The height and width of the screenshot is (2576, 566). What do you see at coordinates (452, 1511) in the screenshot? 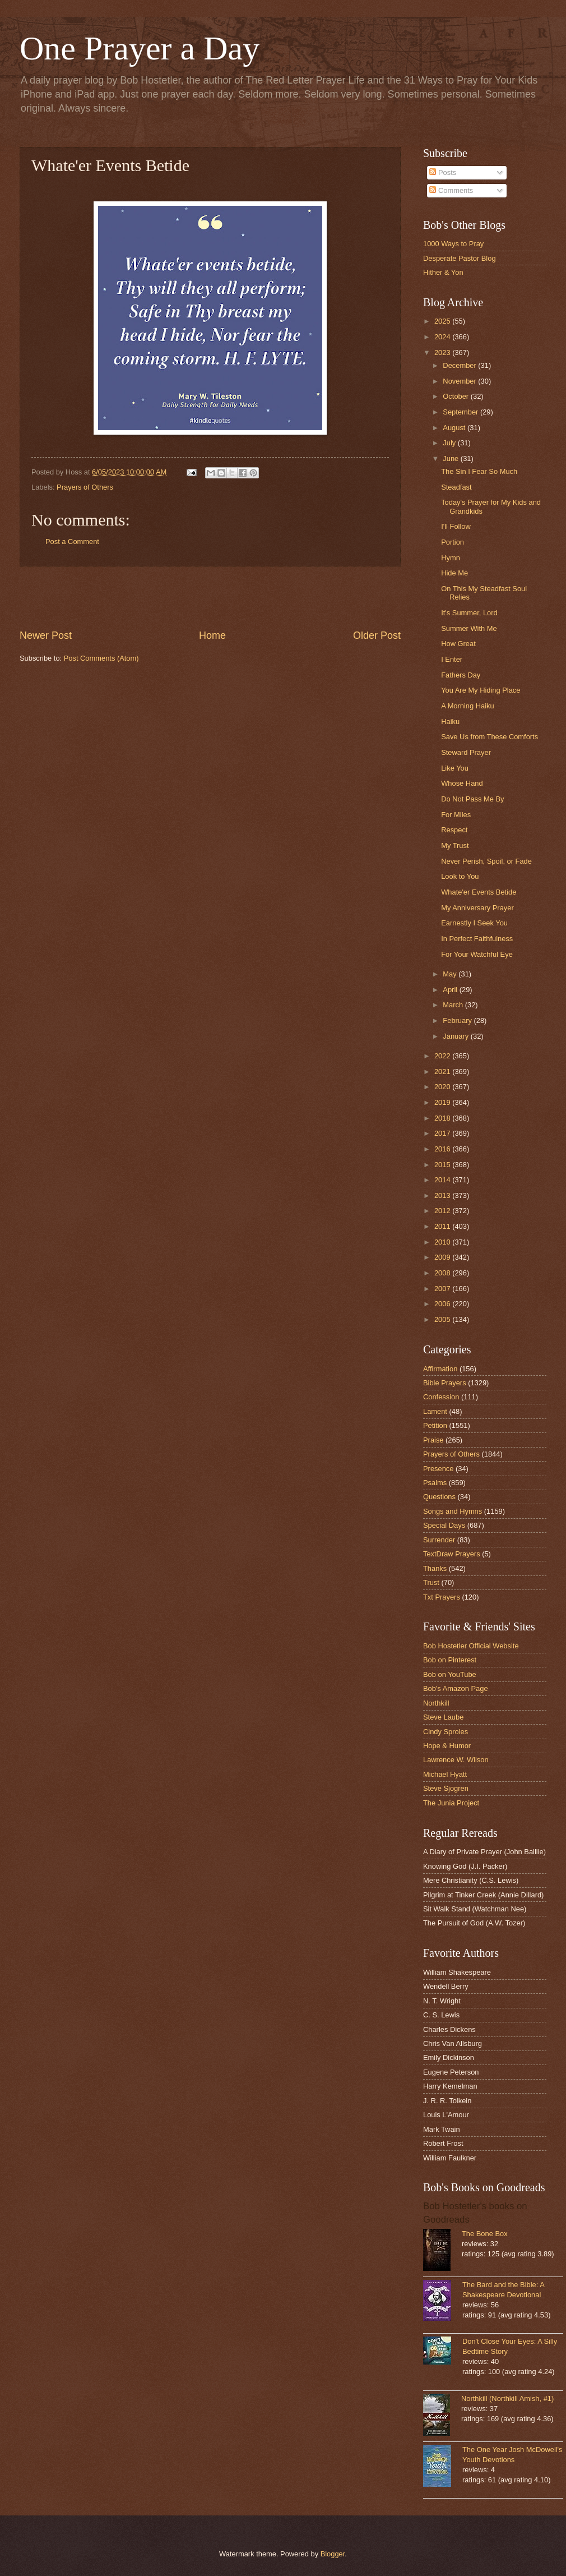
I see `Songs and Hymns` at bounding box center [452, 1511].